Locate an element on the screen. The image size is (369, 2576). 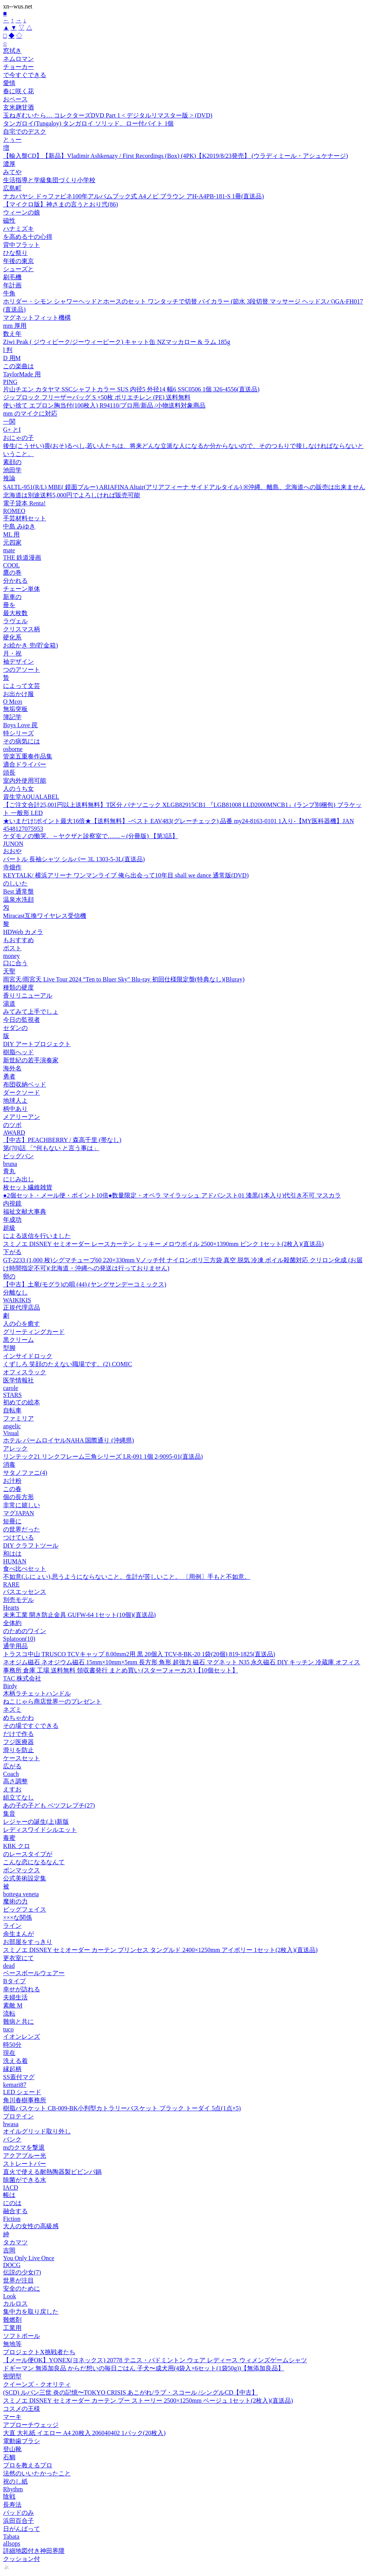
Tabata is located at coordinates (11, 2536).